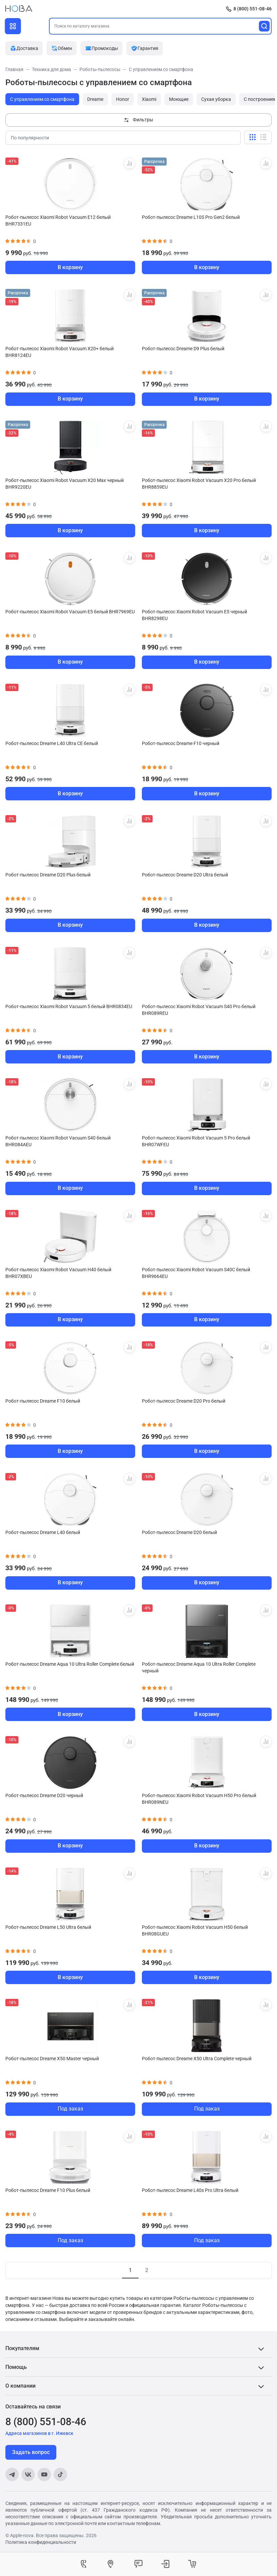 This screenshot has height=2576, width=277. I want to click on Под заказ, so click(70, 2108).